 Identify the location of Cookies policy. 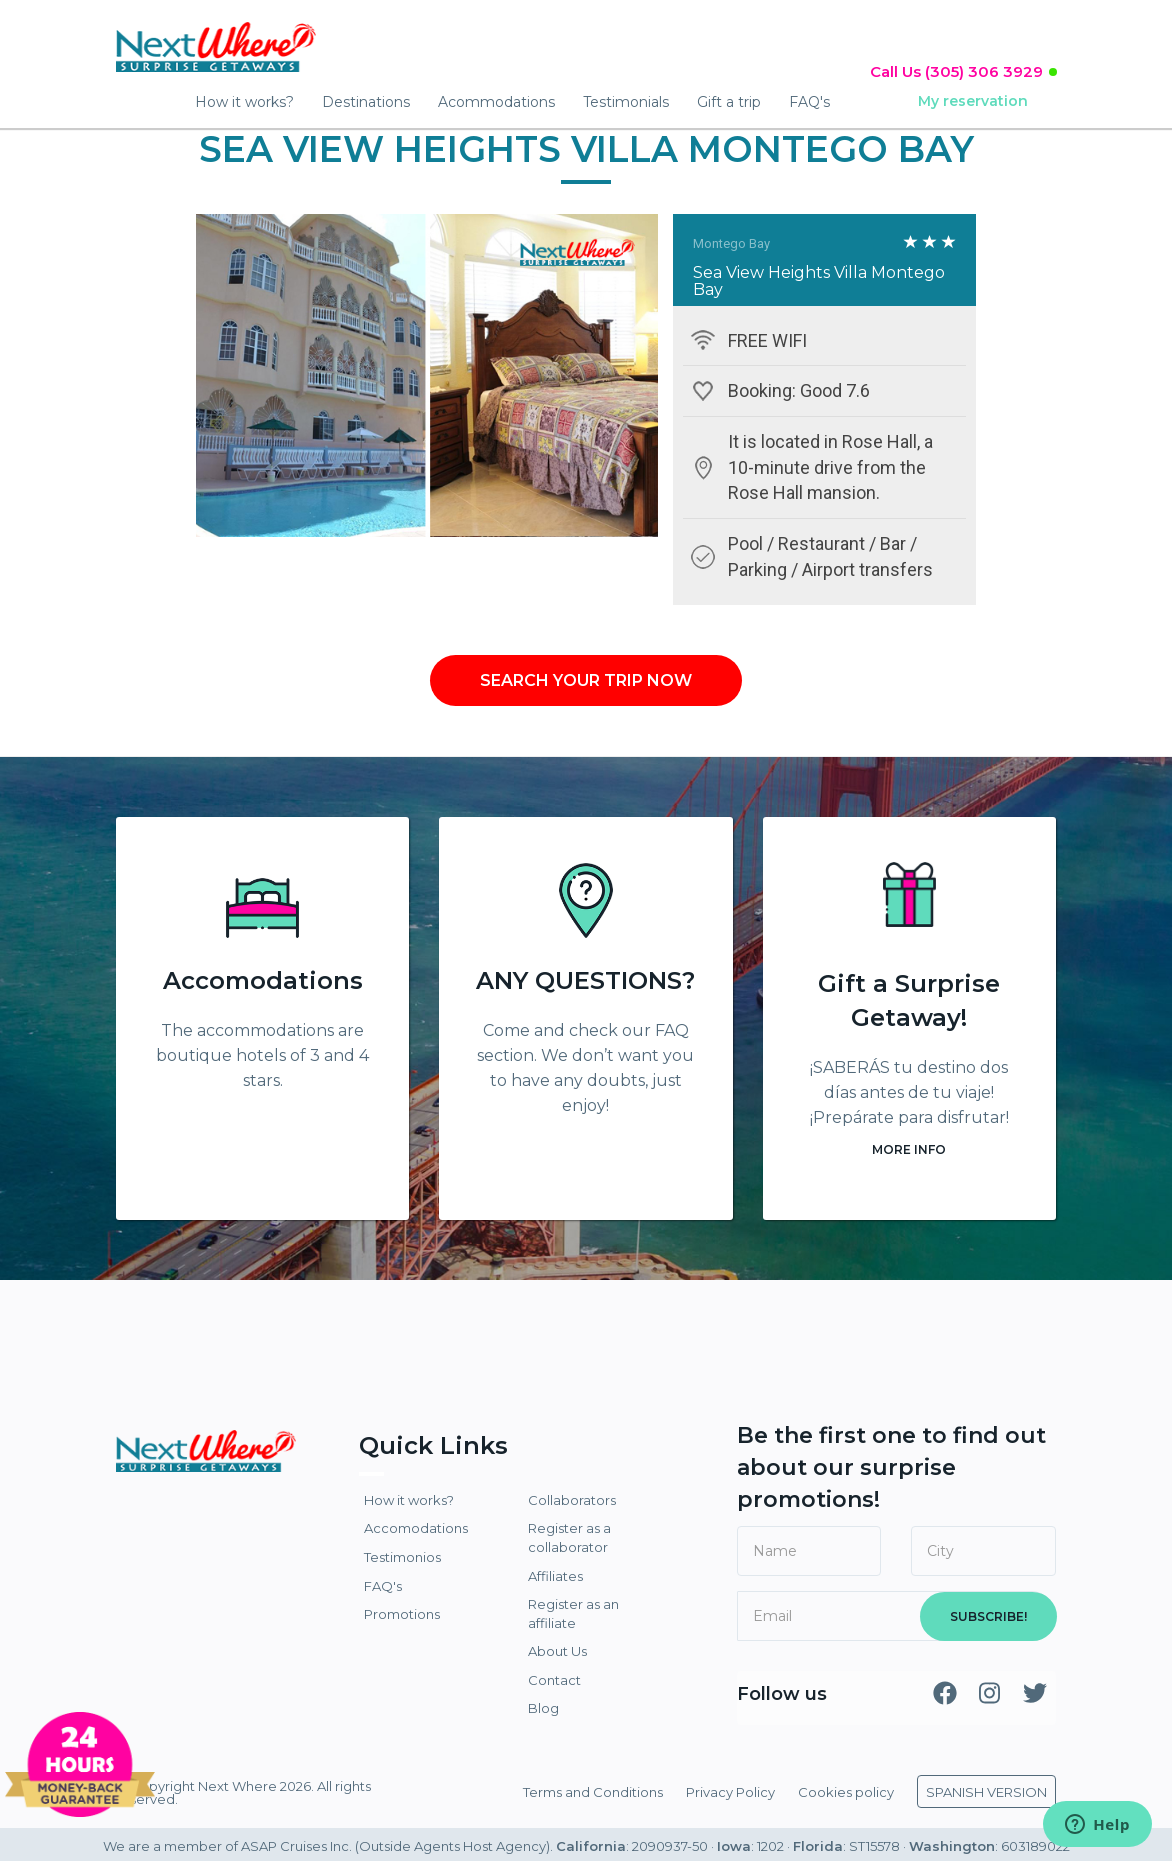
(846, 1792).